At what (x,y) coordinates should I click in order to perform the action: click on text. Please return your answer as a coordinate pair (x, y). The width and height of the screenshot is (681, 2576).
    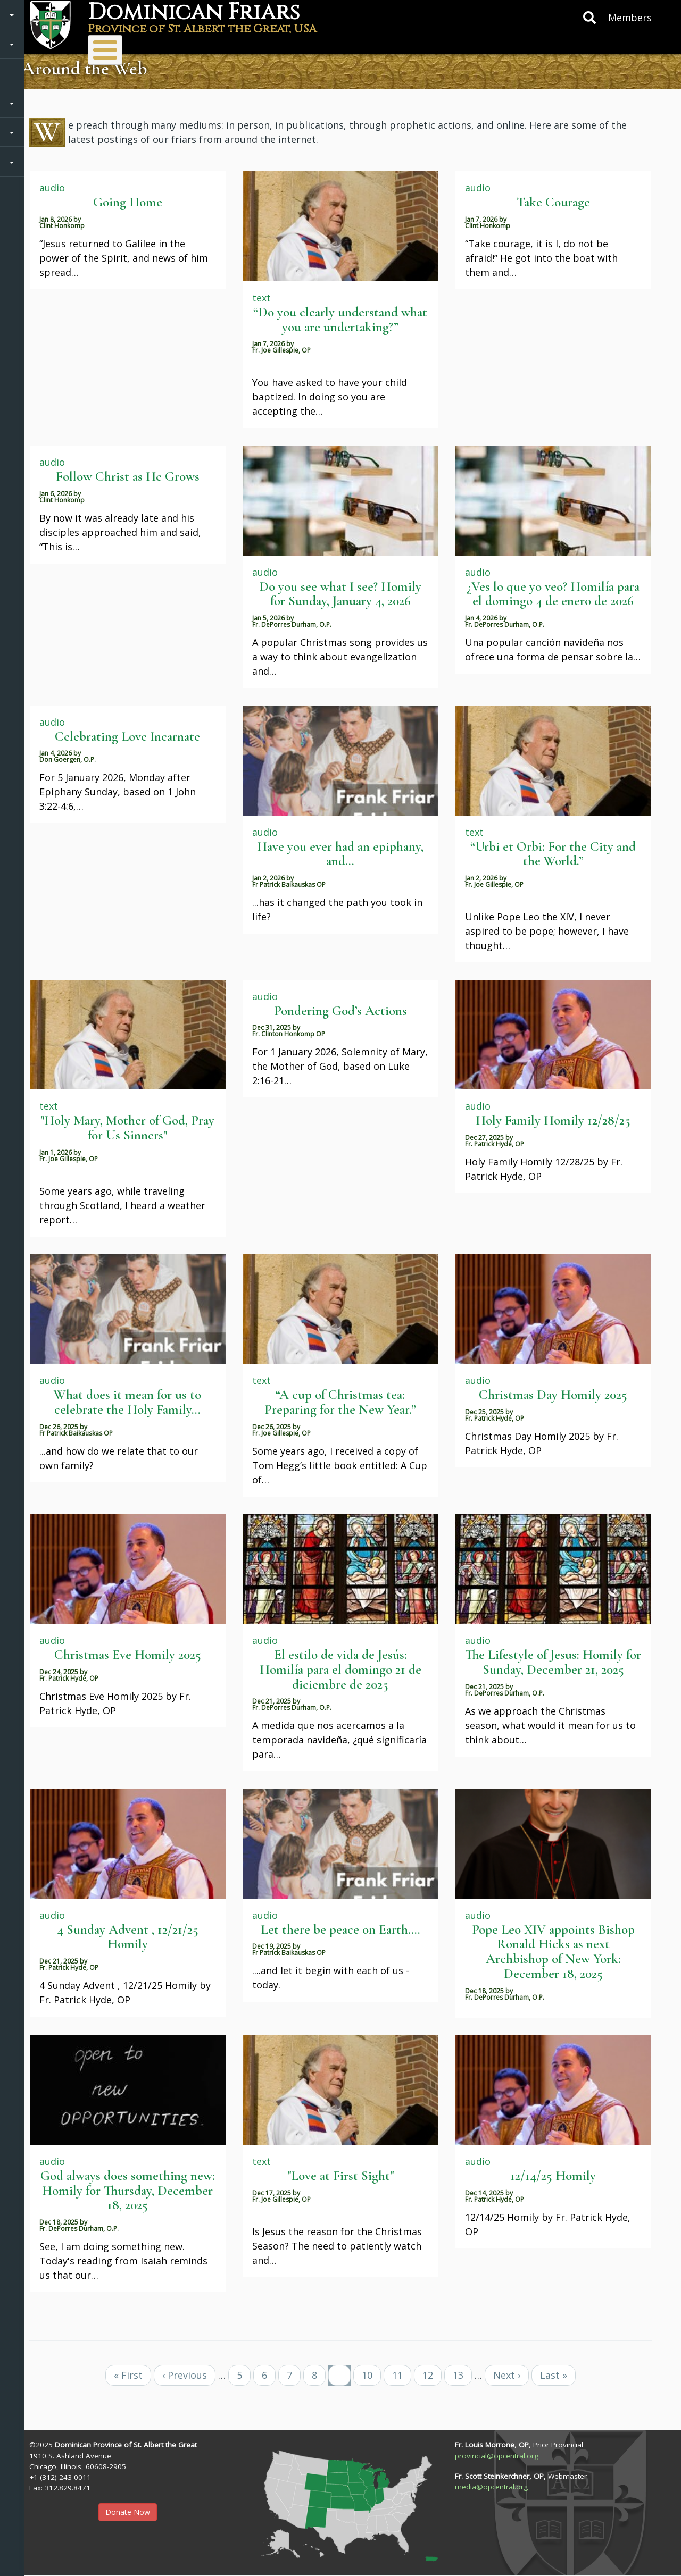
    Looking at the image, I should click on (261, 297).